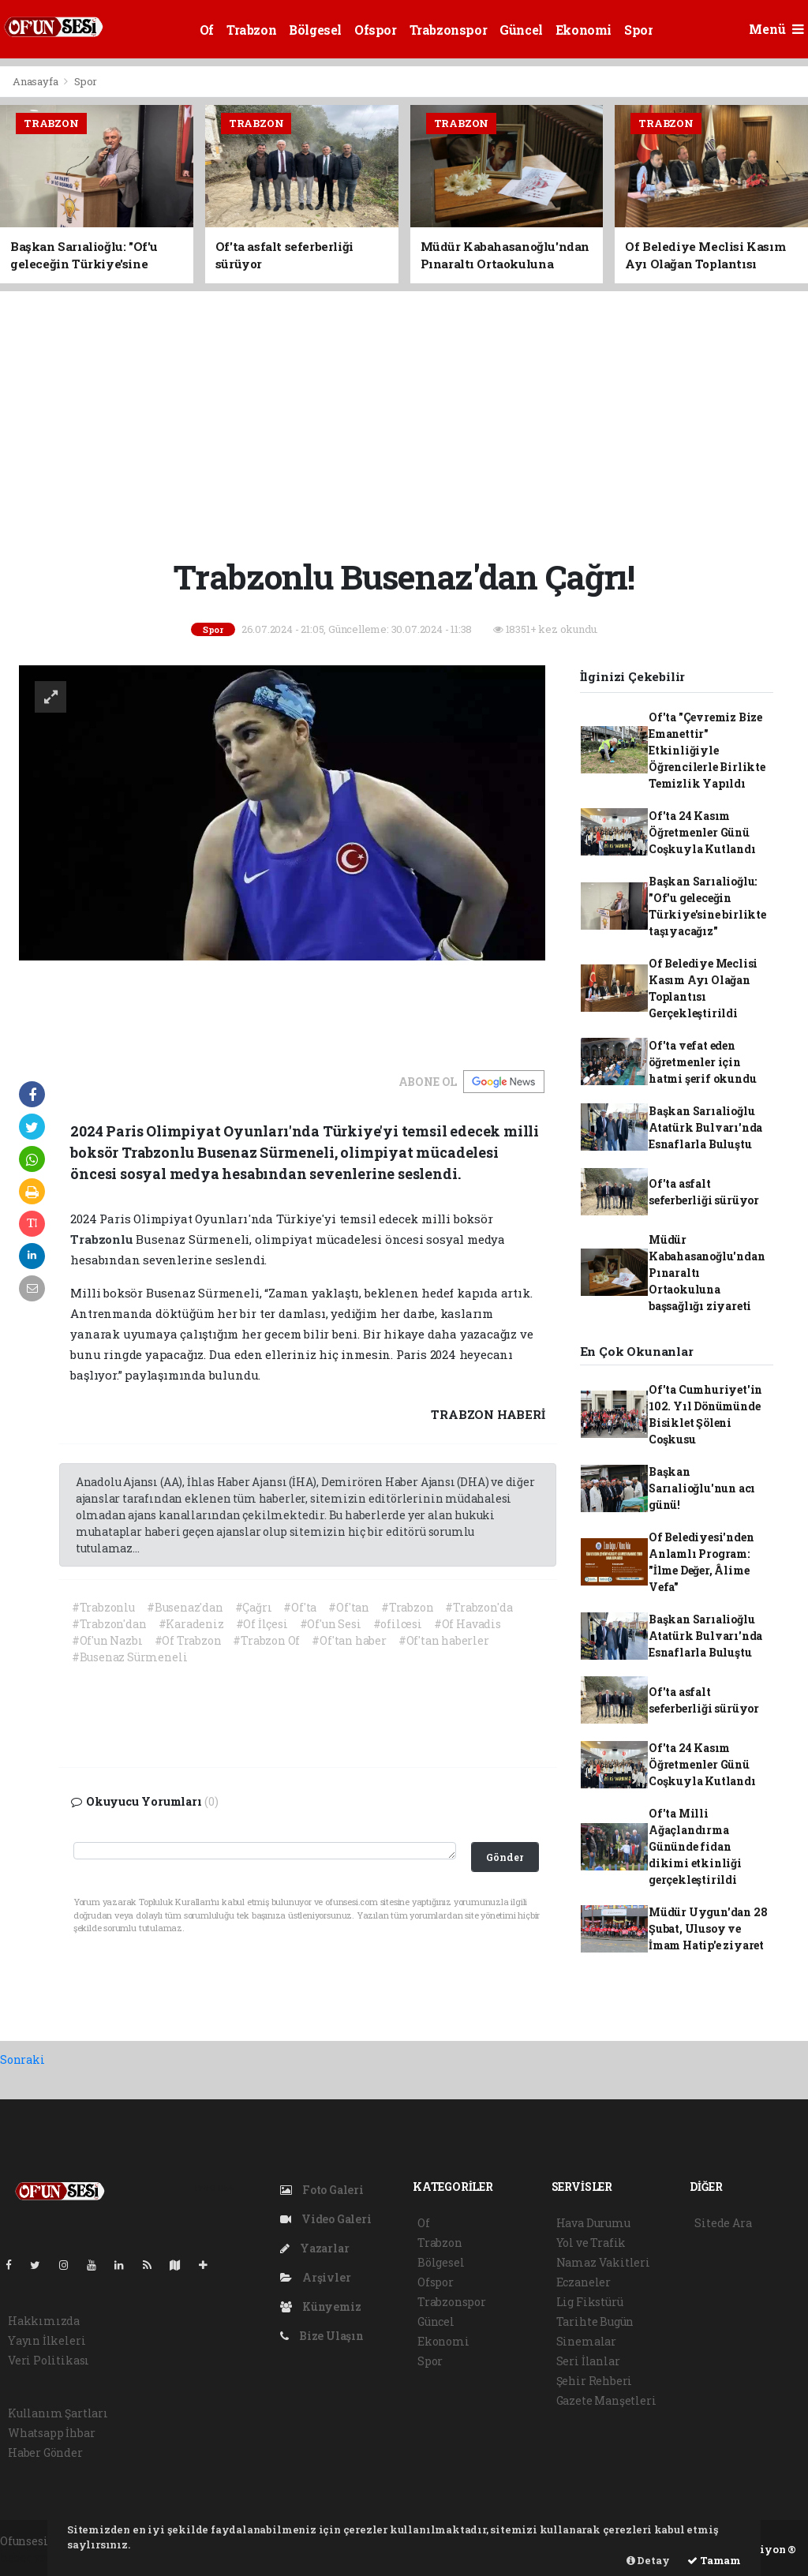 The image size is (808, 2576). What do you see at coordinates (638, 29) in the screenshot?
I see `Spor` at bounding box center [638, 29].